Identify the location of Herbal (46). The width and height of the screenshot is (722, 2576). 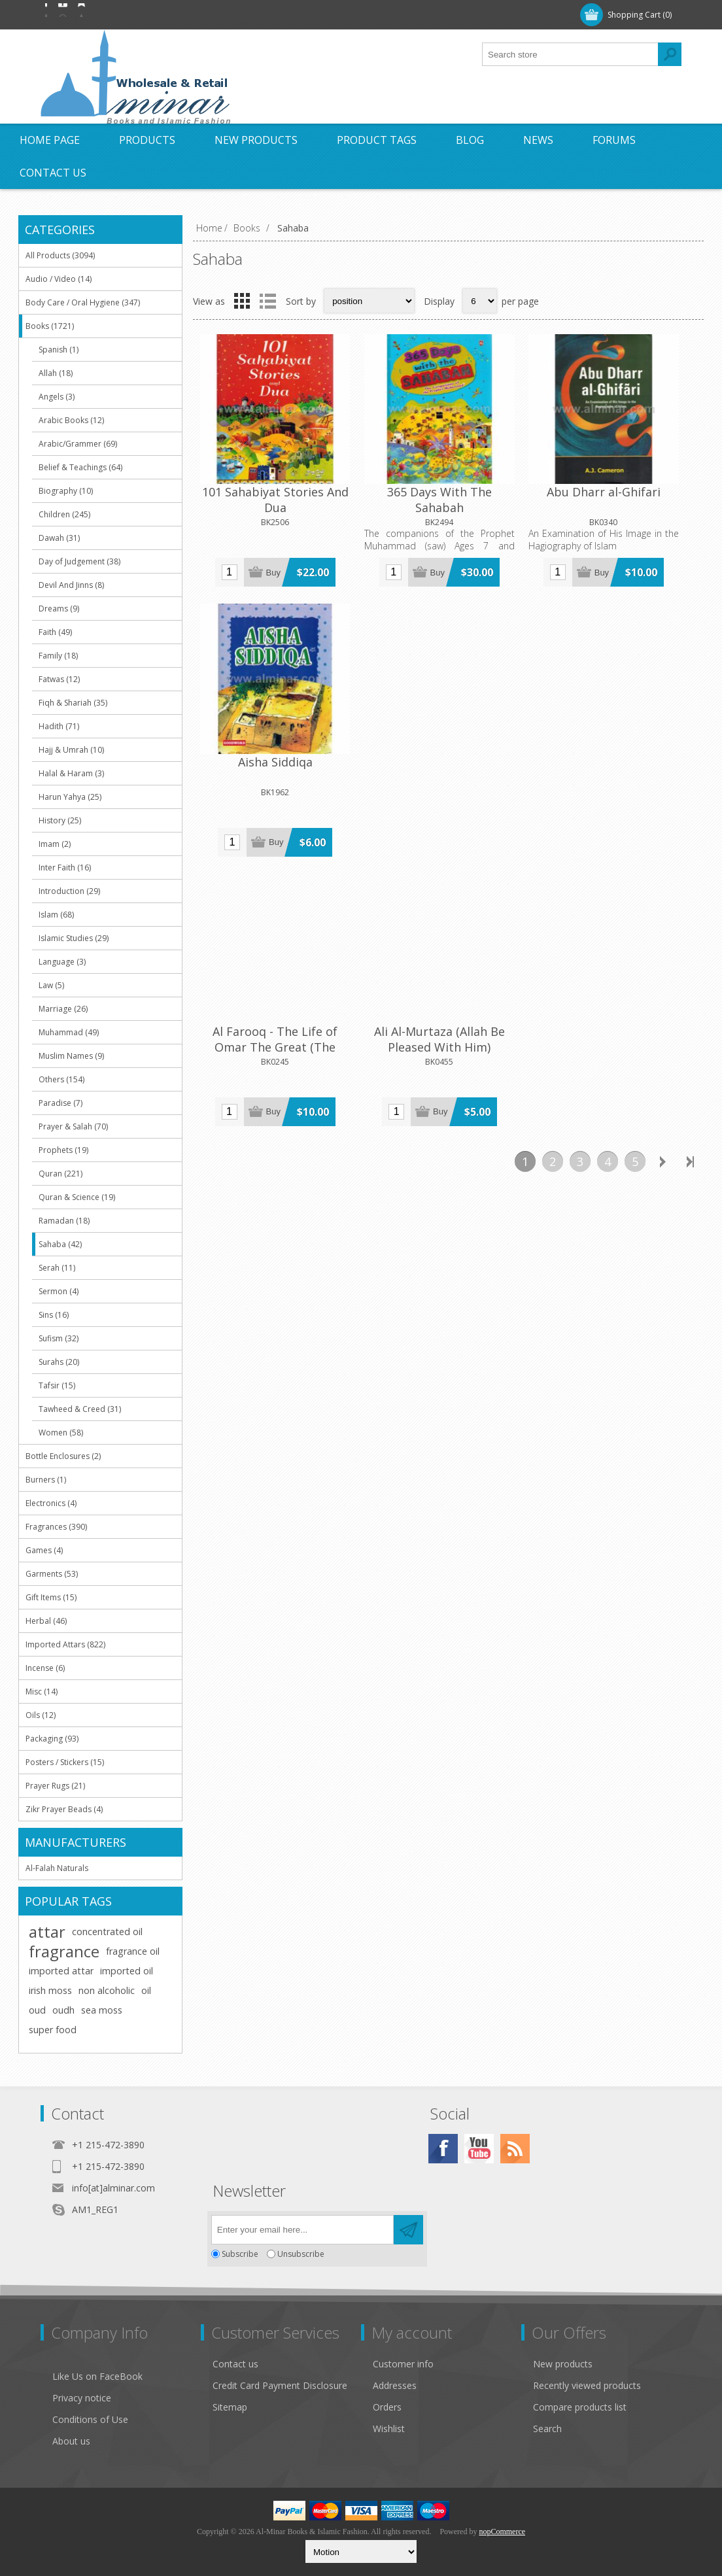
(46, 1620).